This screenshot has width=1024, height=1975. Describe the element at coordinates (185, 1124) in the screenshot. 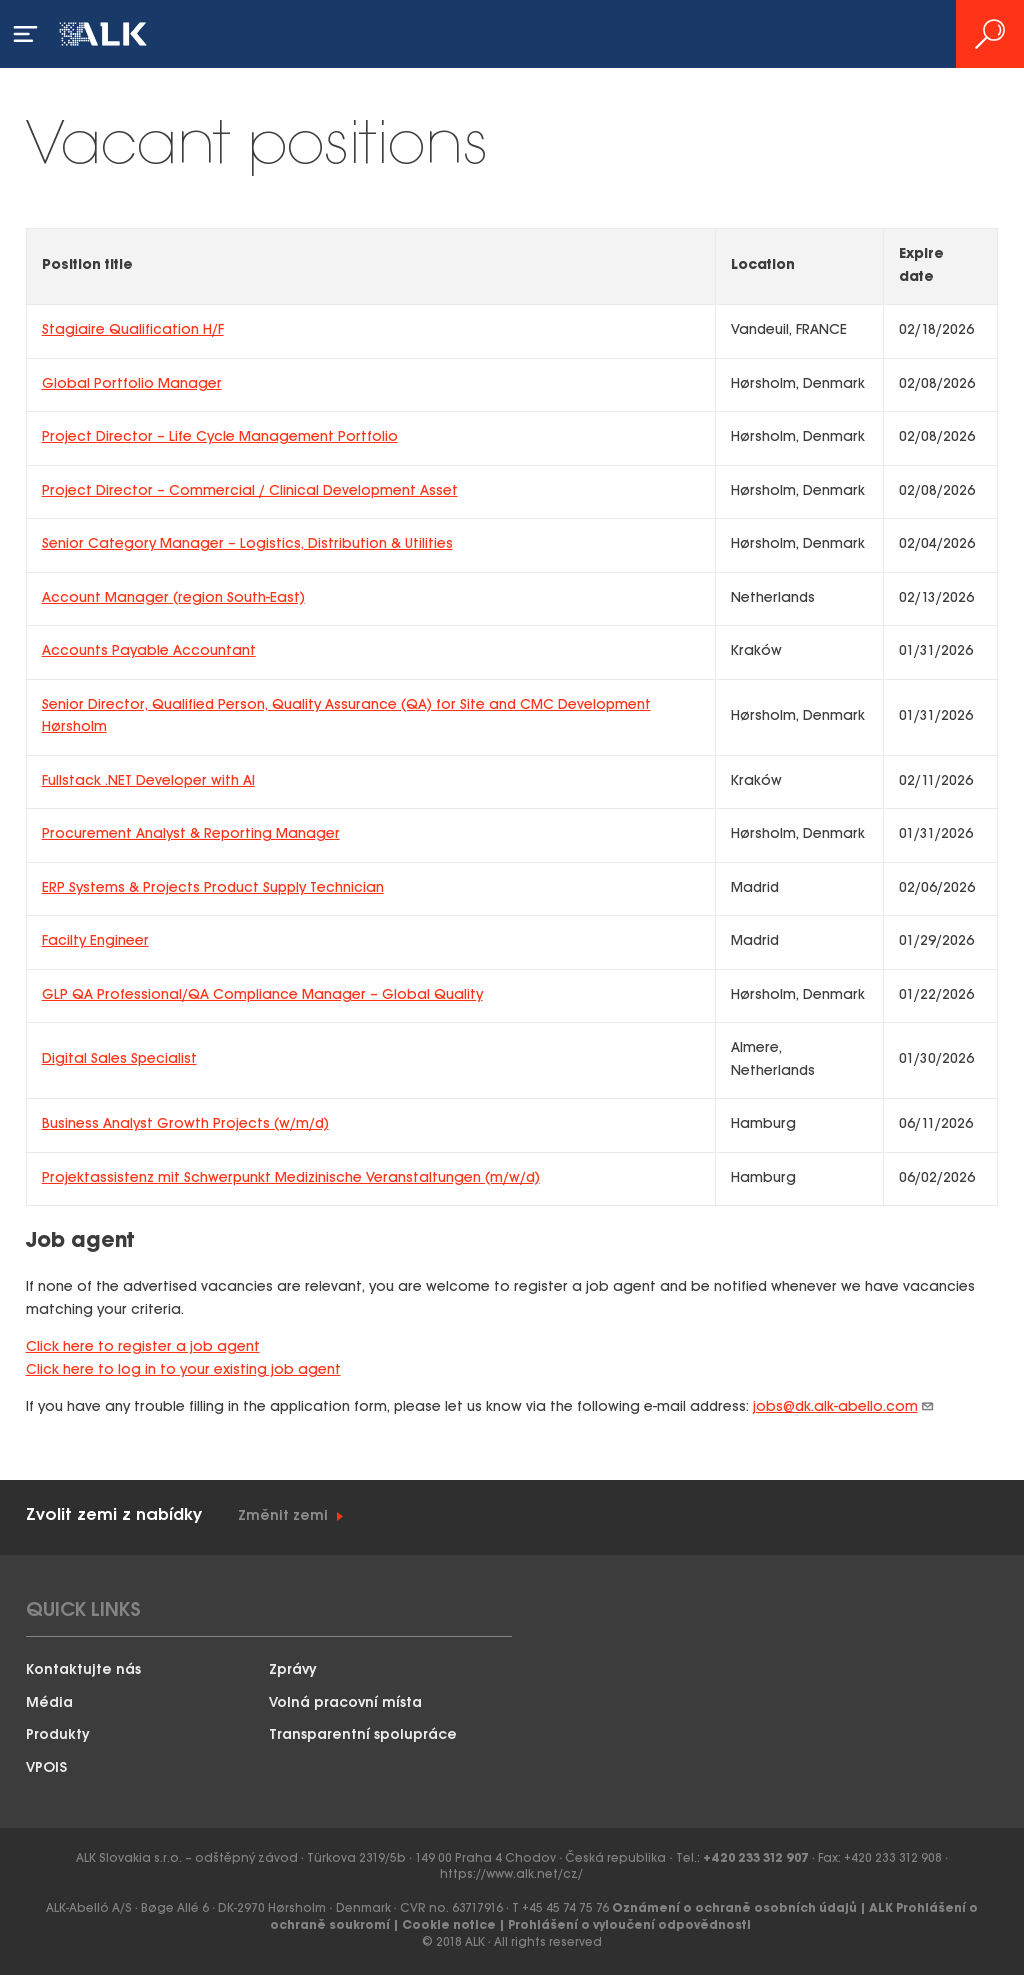

I see `Business Analyst Growth Projects (w/m/d)` at that location.